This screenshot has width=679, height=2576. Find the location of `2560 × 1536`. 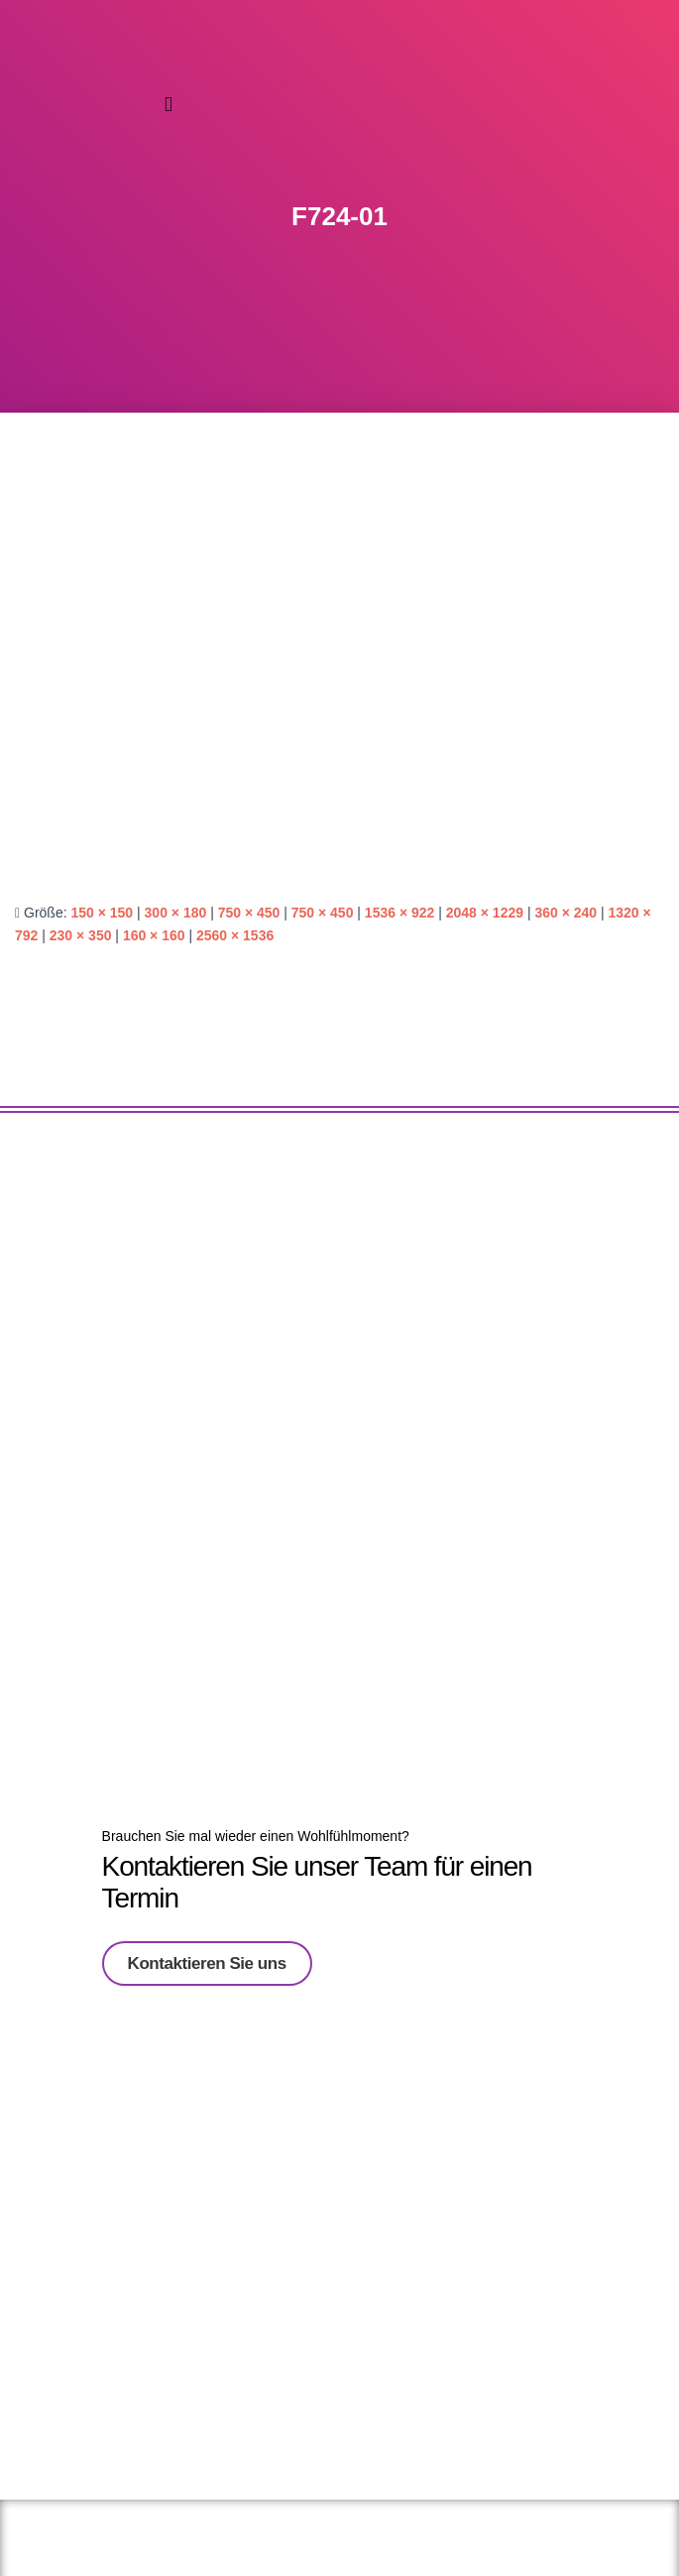

2560 × 1536 is located at coordinates (235, 935).